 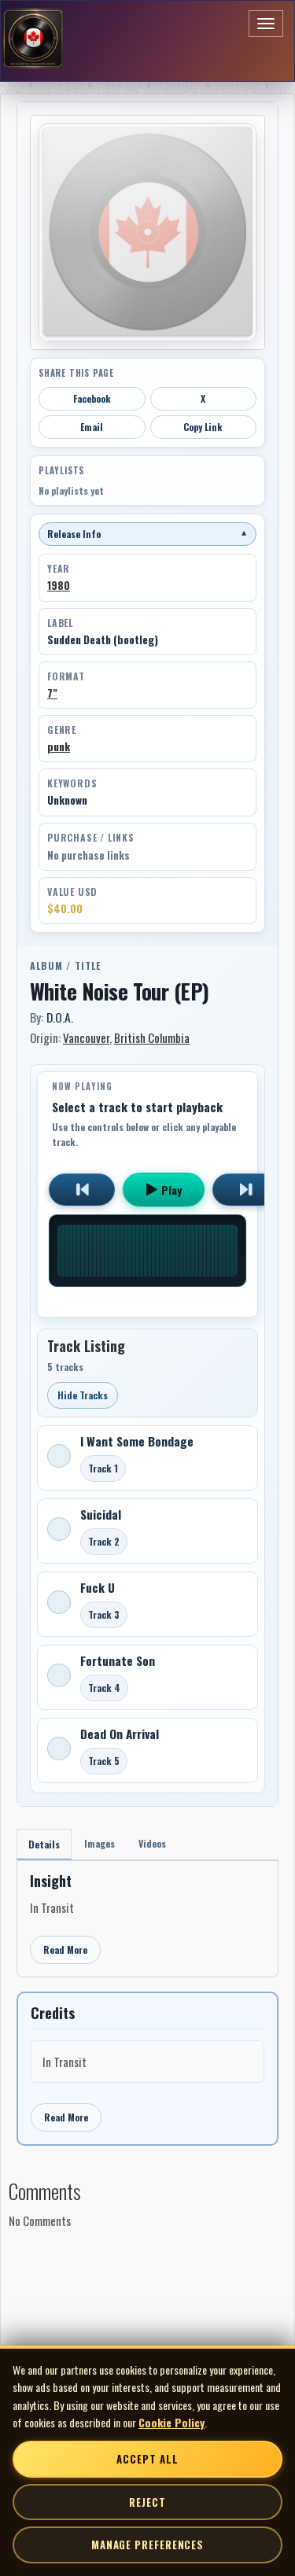 What do you see at coordinates (86, 1037) in the screenshot?
I see `Vancouver` at bounding box center [86, 1037].